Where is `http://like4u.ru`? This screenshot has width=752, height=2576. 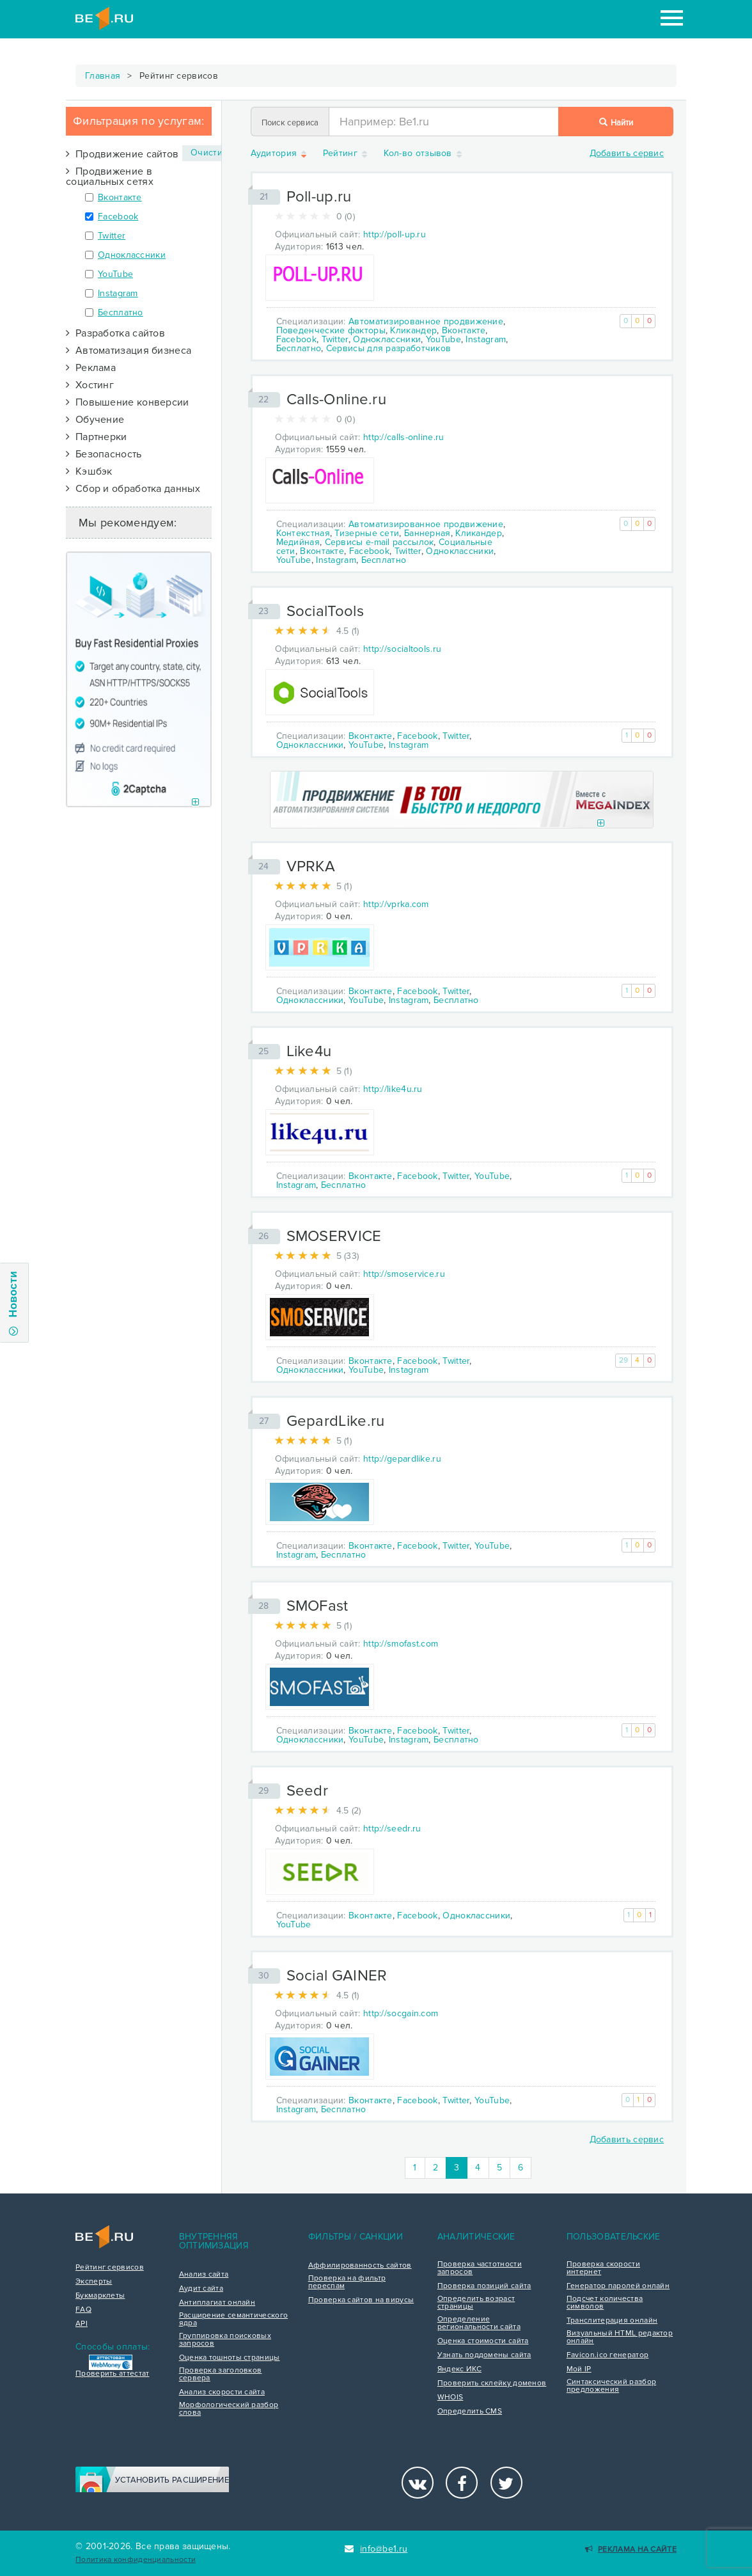
http://like4u.ru is located at coordinates (393, 1089).